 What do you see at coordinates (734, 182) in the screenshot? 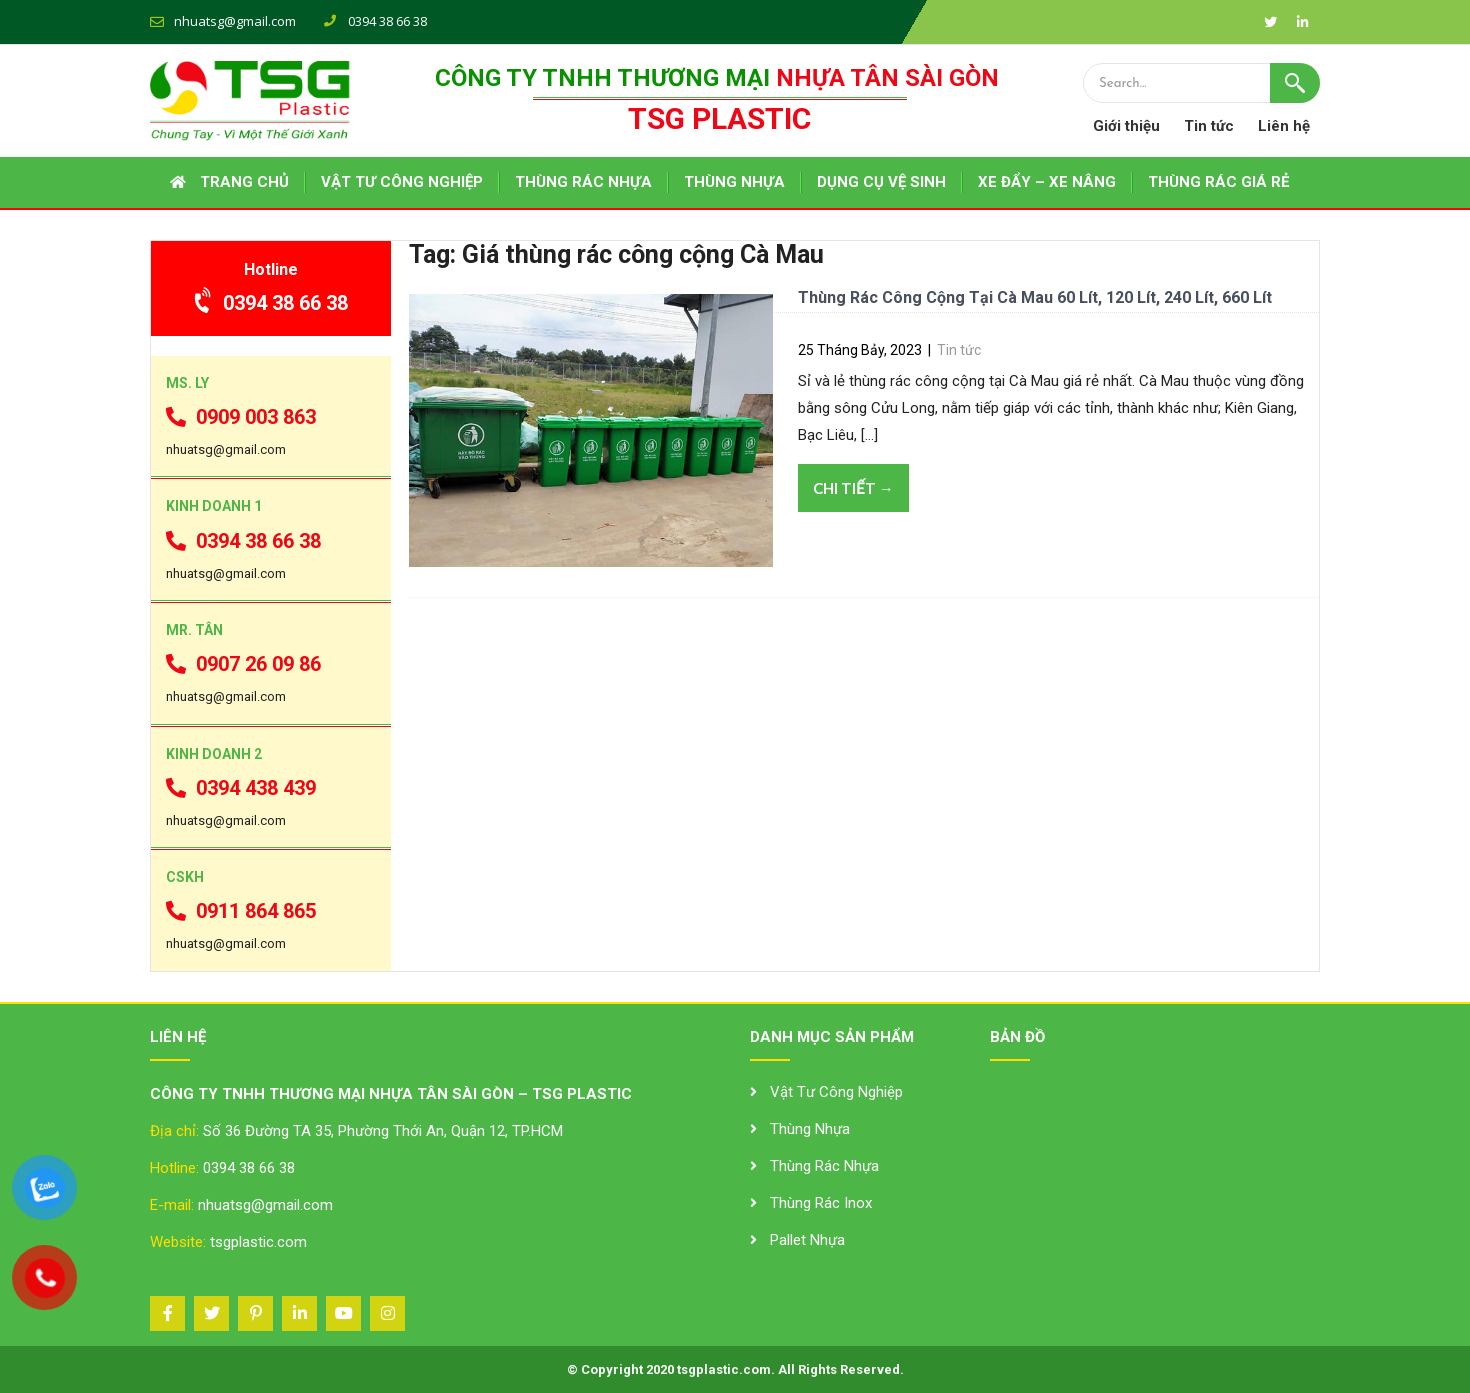
I see `THÙNG NHỰA` at bounding box center [734, 182].